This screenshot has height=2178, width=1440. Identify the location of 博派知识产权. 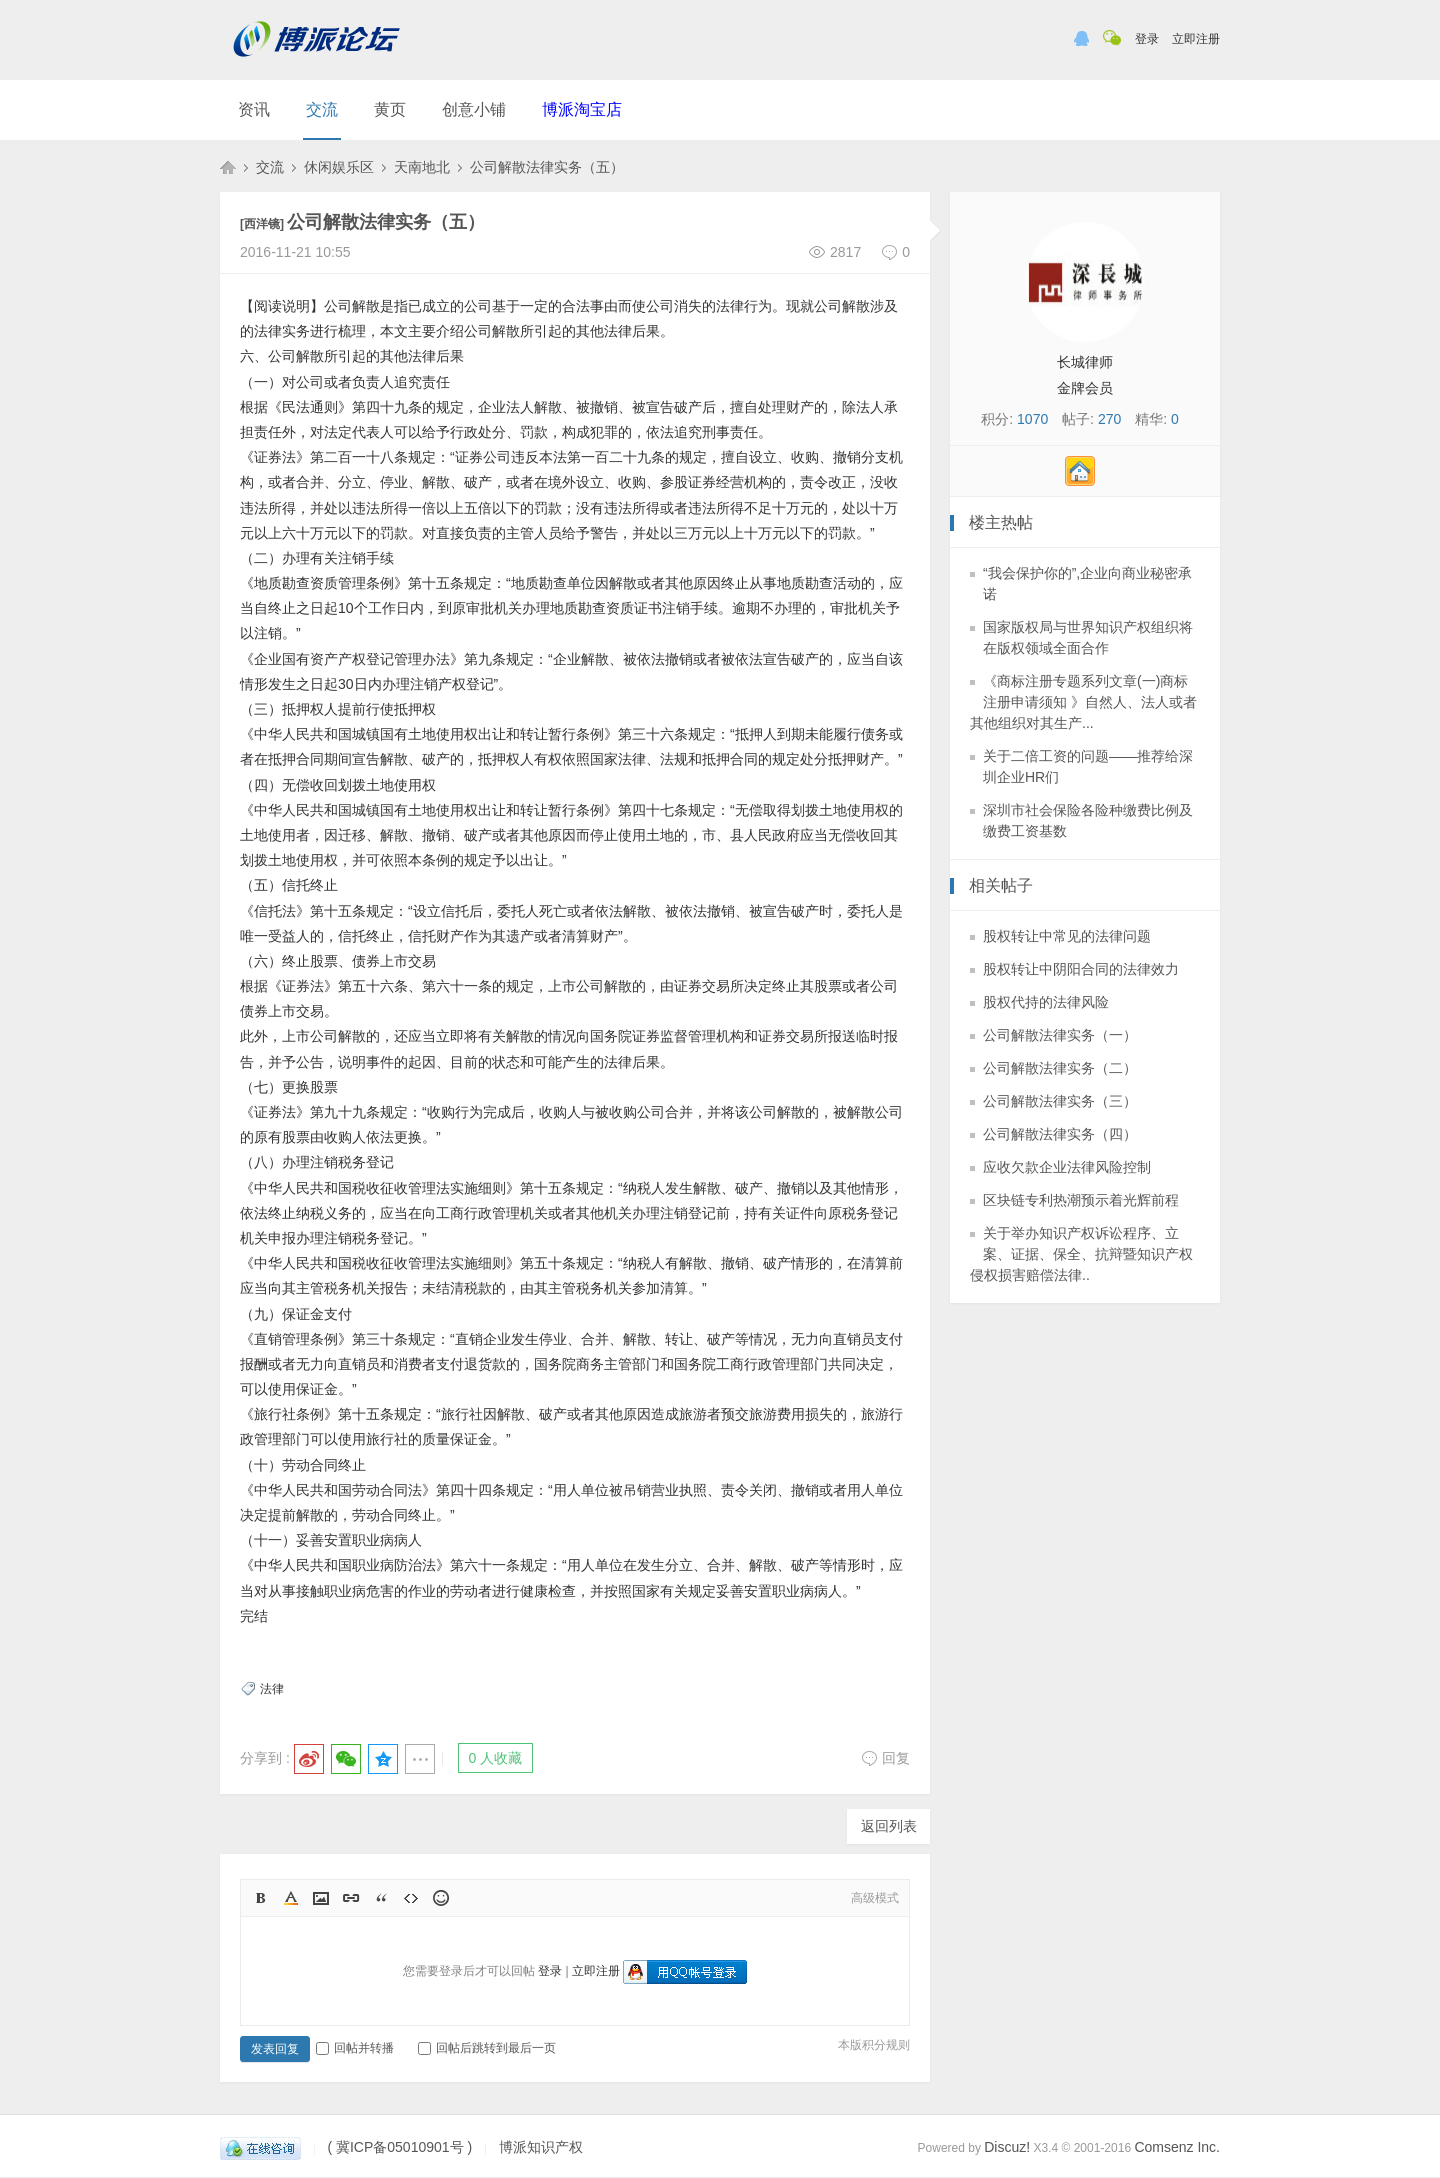
(228, 167).